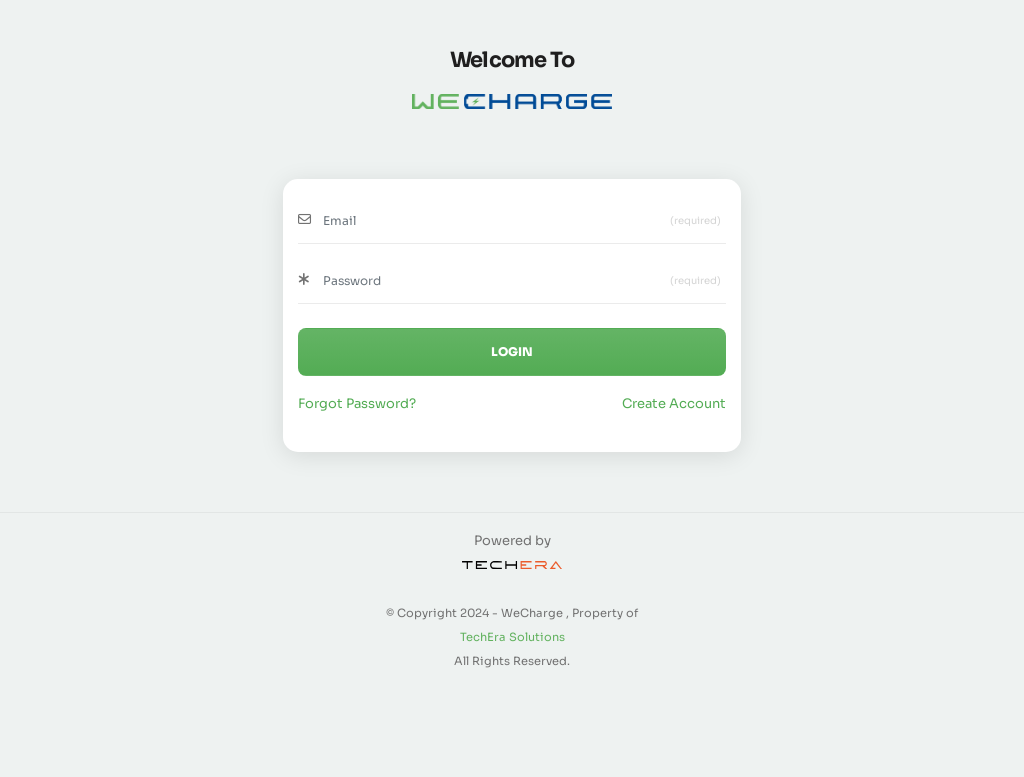  What do you see at coordinates (512, 637) in the screenshot?
I see `TechEra Solutions` at bounding box center [512, 637].